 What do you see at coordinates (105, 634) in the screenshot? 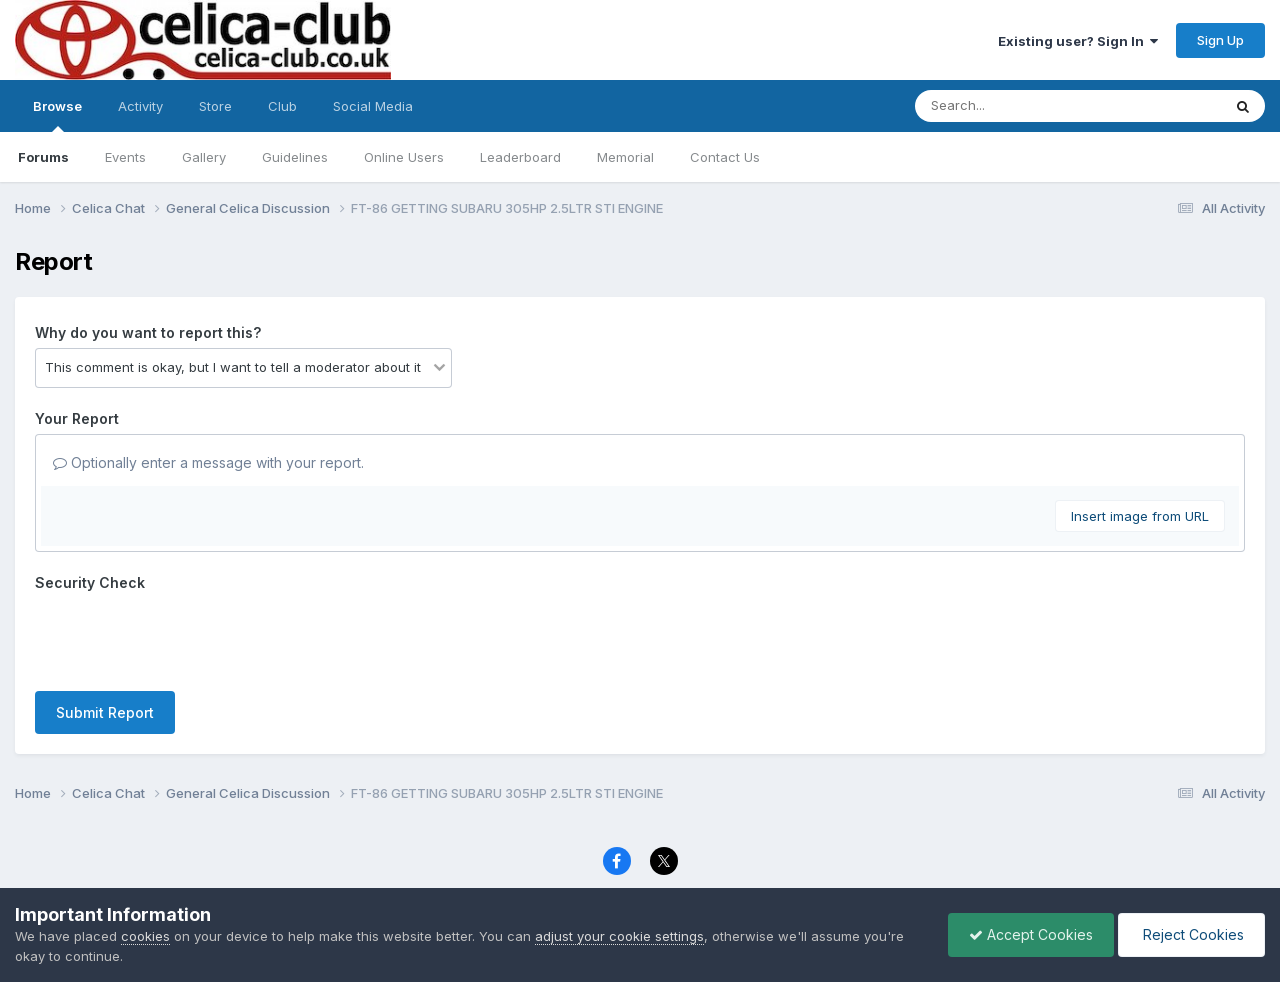
I see `Submit Report [button]` at bounding box center [105, 634].